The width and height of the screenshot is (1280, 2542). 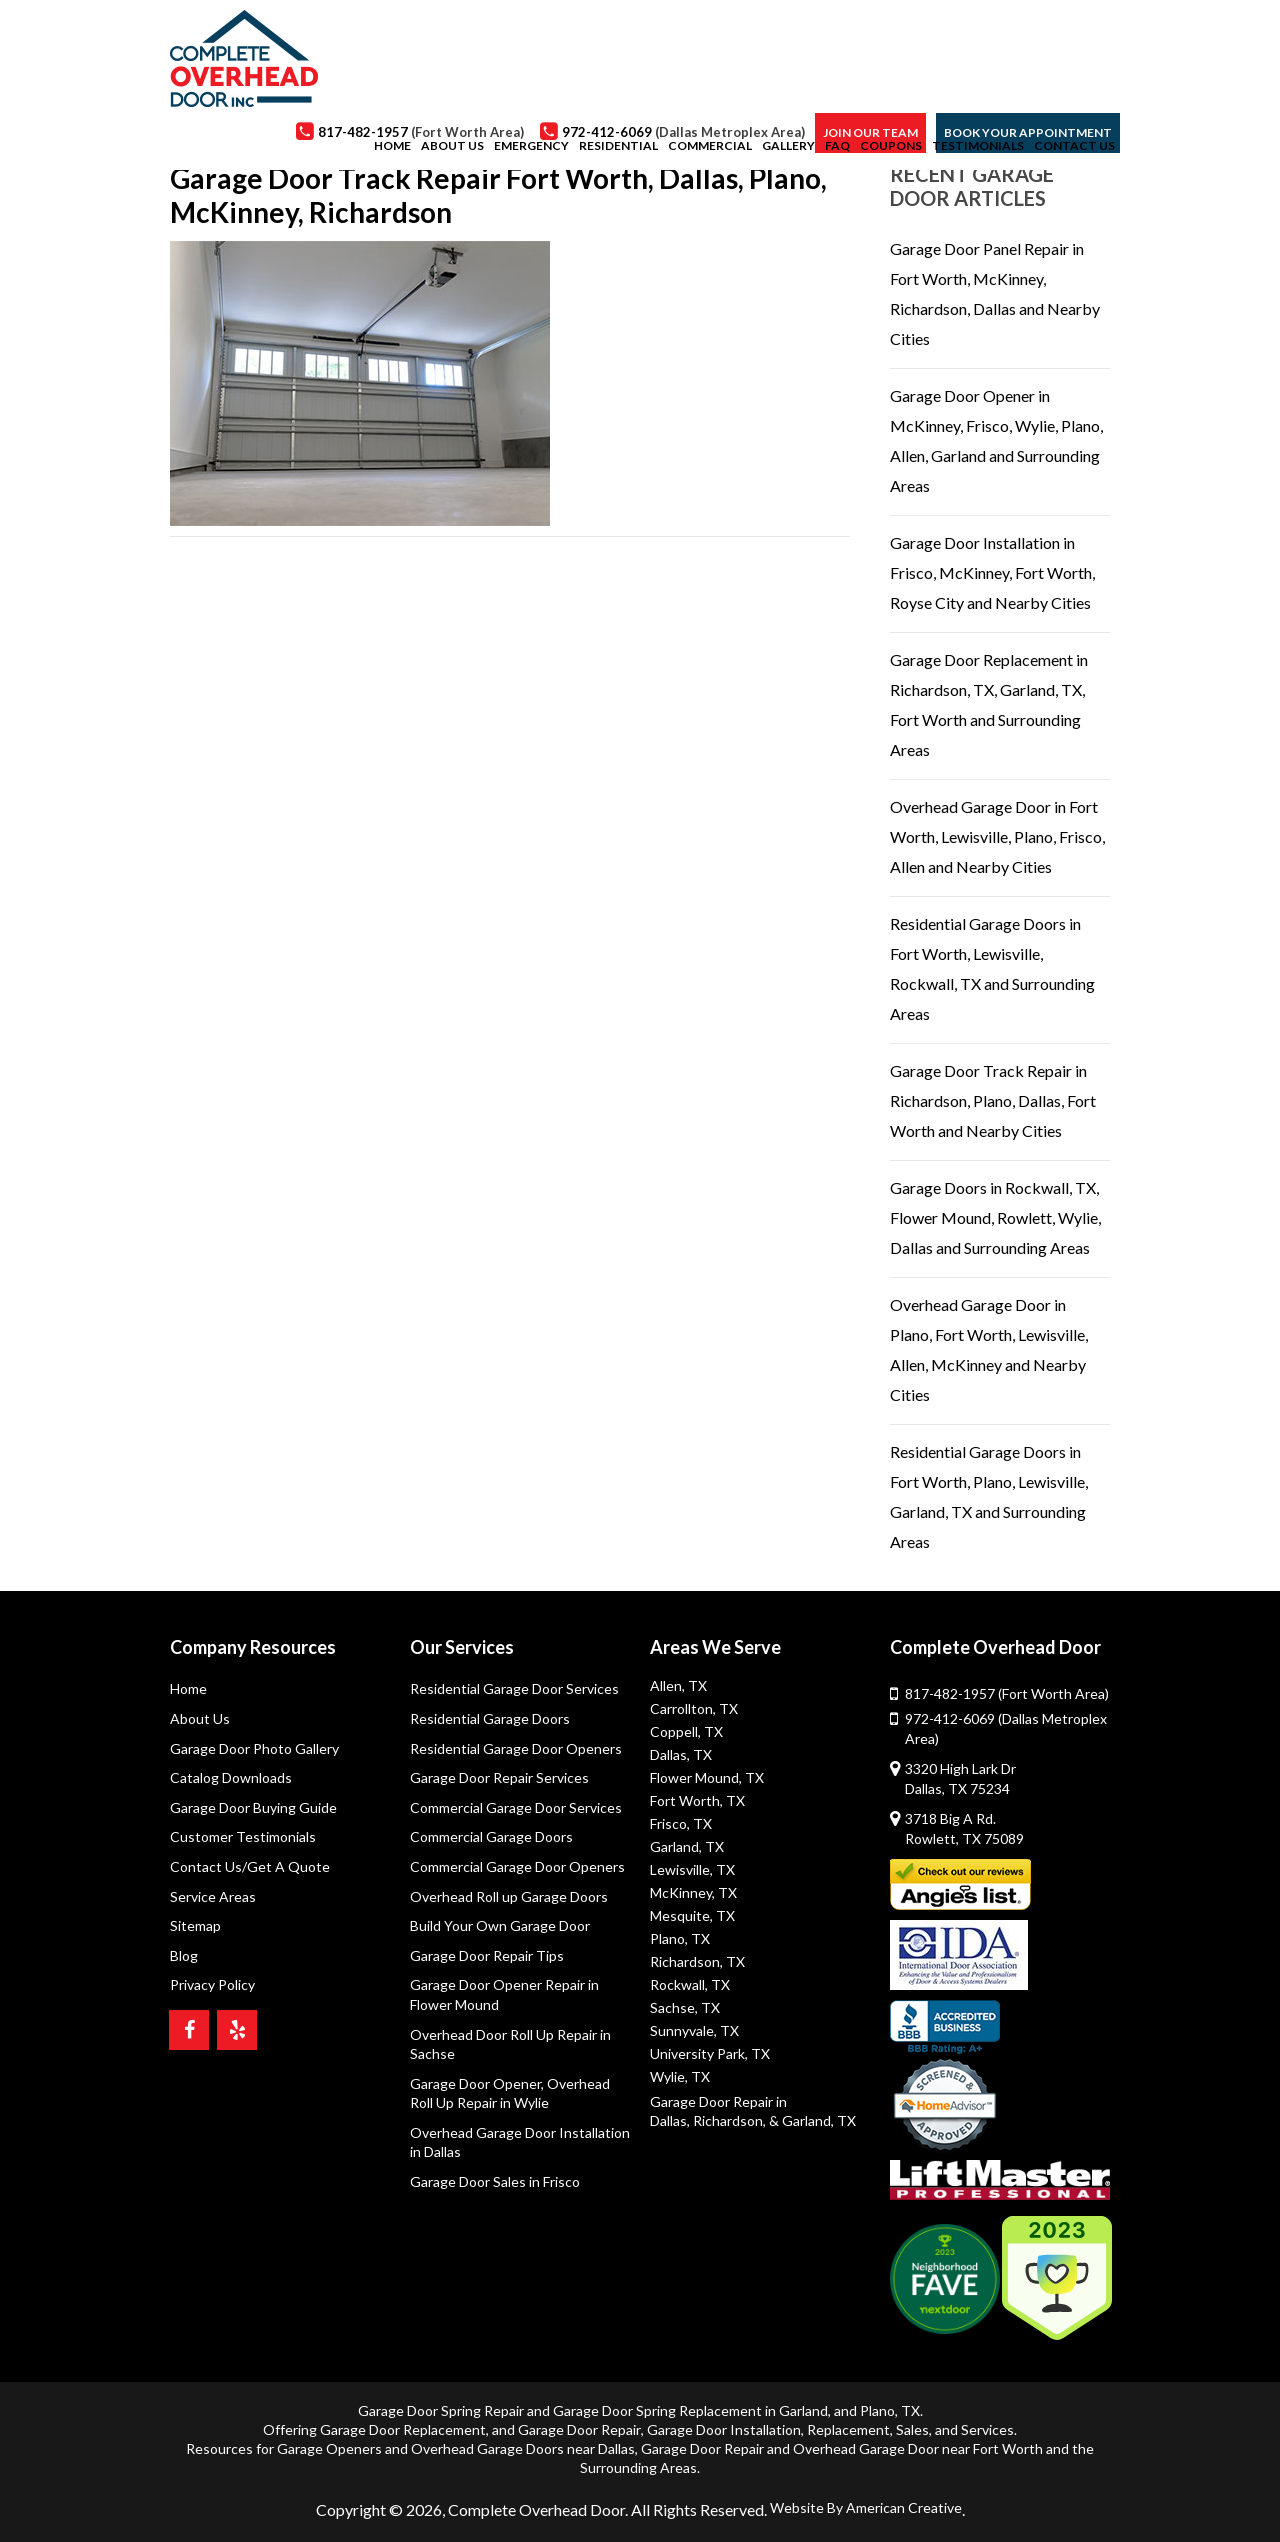 What do you see at coordinates (694, 2030) in the screenshot?
I see `Sunnyvale, TX` at bounding box center [694, 2030].